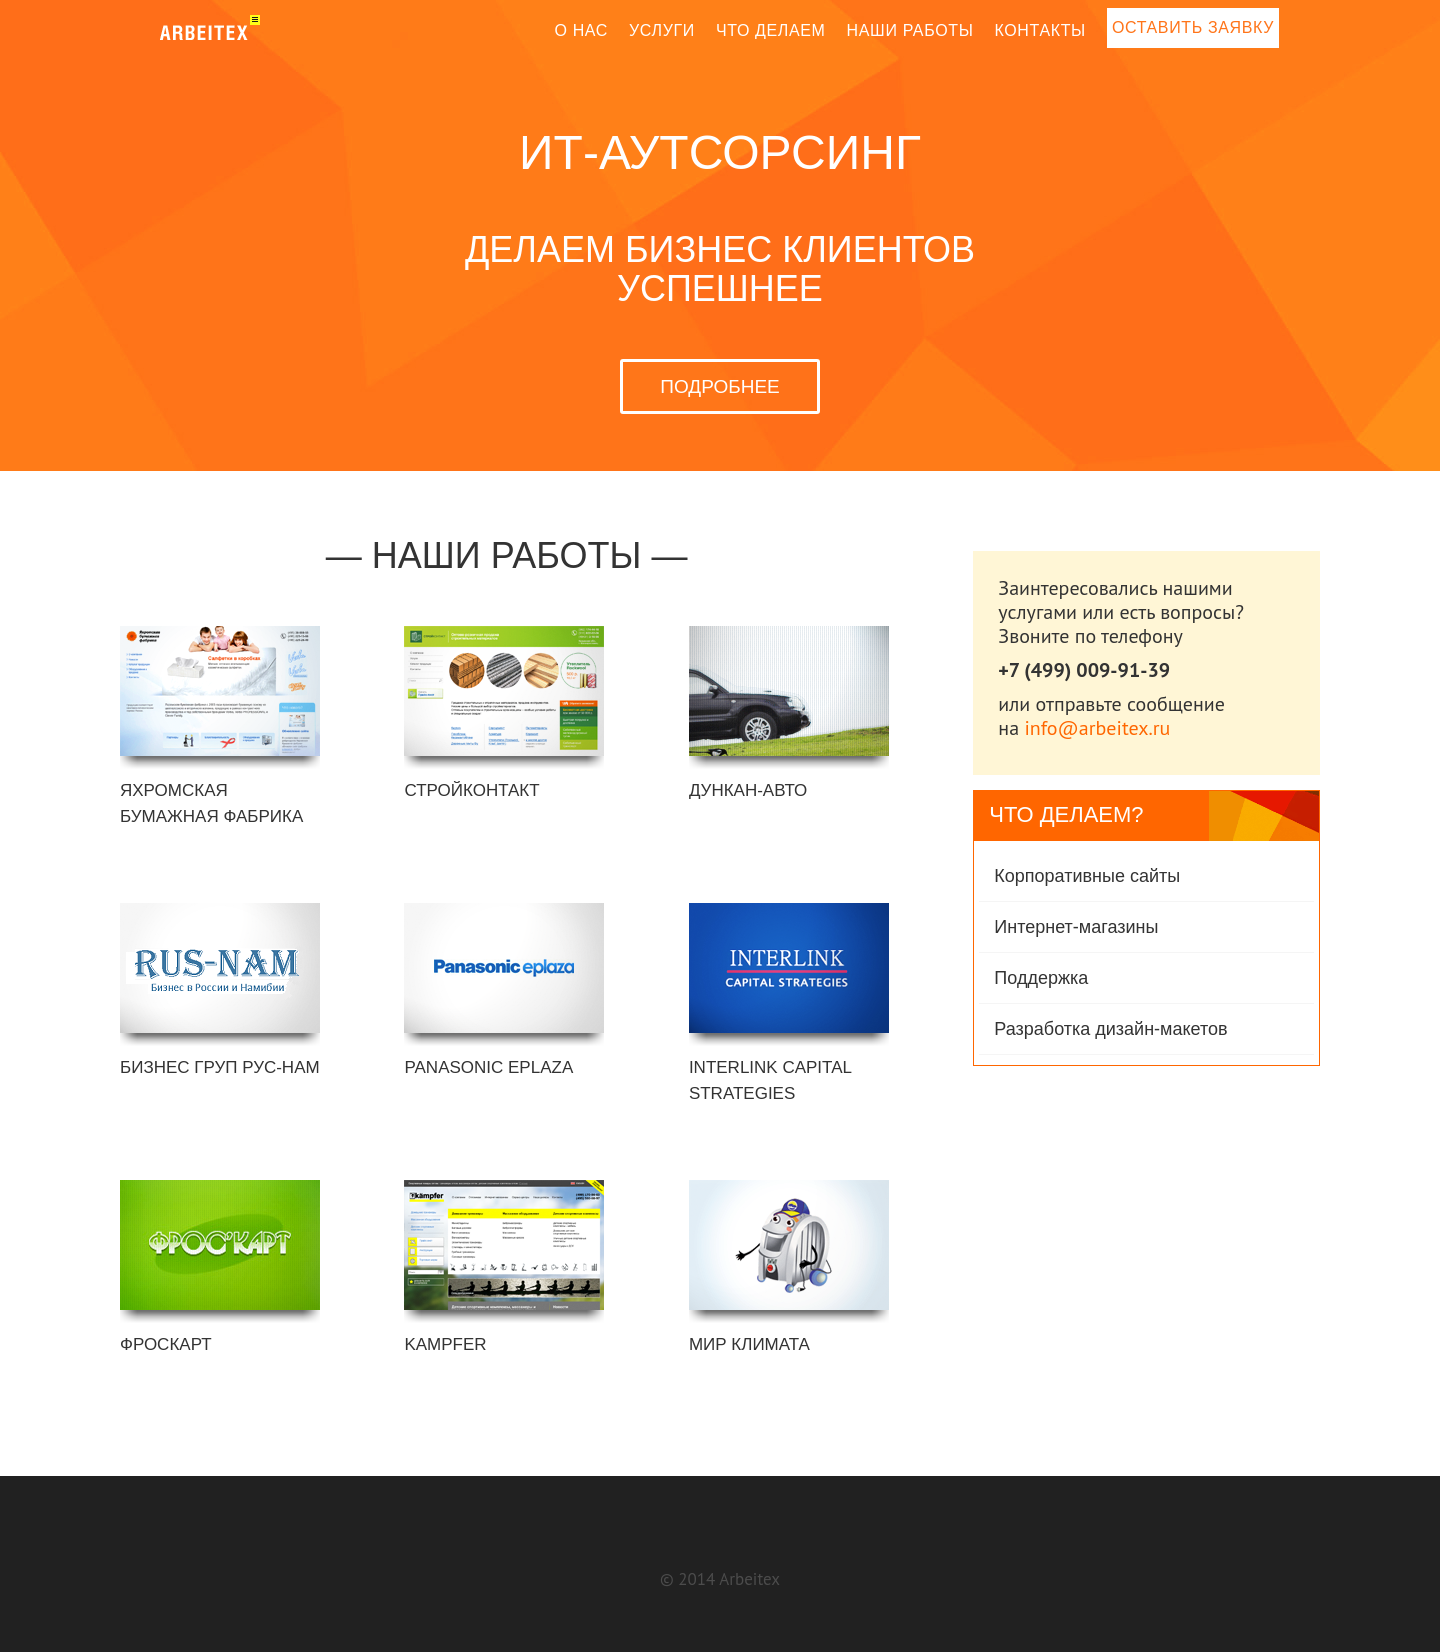 The width and height of the screenshot is (1440, 1652). I want to click on Бизнес Груп РУС-НАМ, so click(220, 1067).